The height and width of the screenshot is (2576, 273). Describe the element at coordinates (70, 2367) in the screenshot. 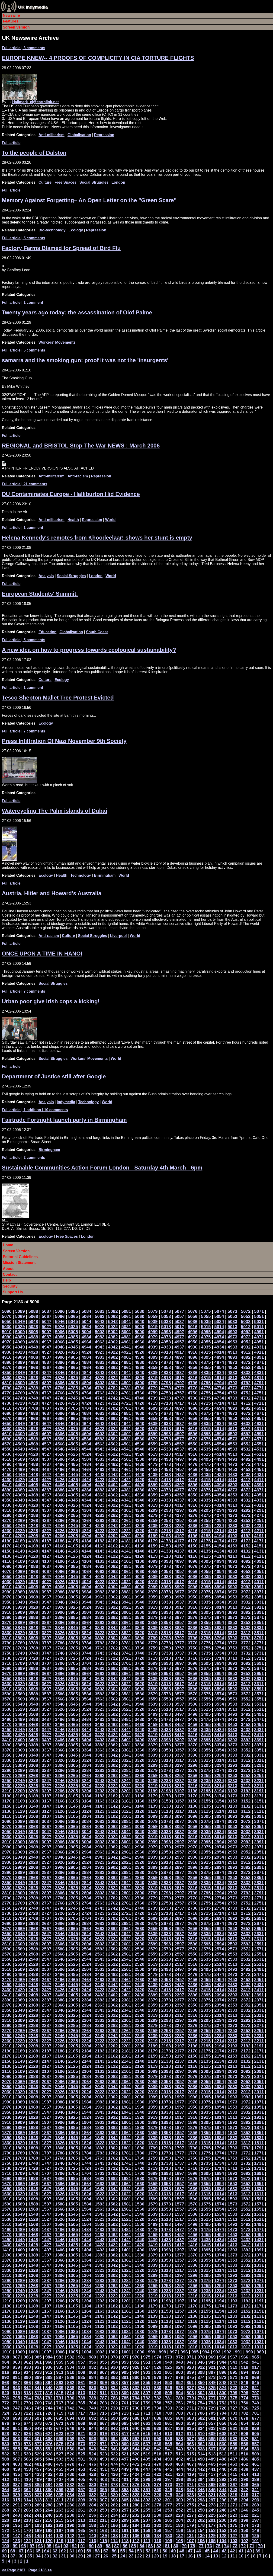

I see `934` at that location.